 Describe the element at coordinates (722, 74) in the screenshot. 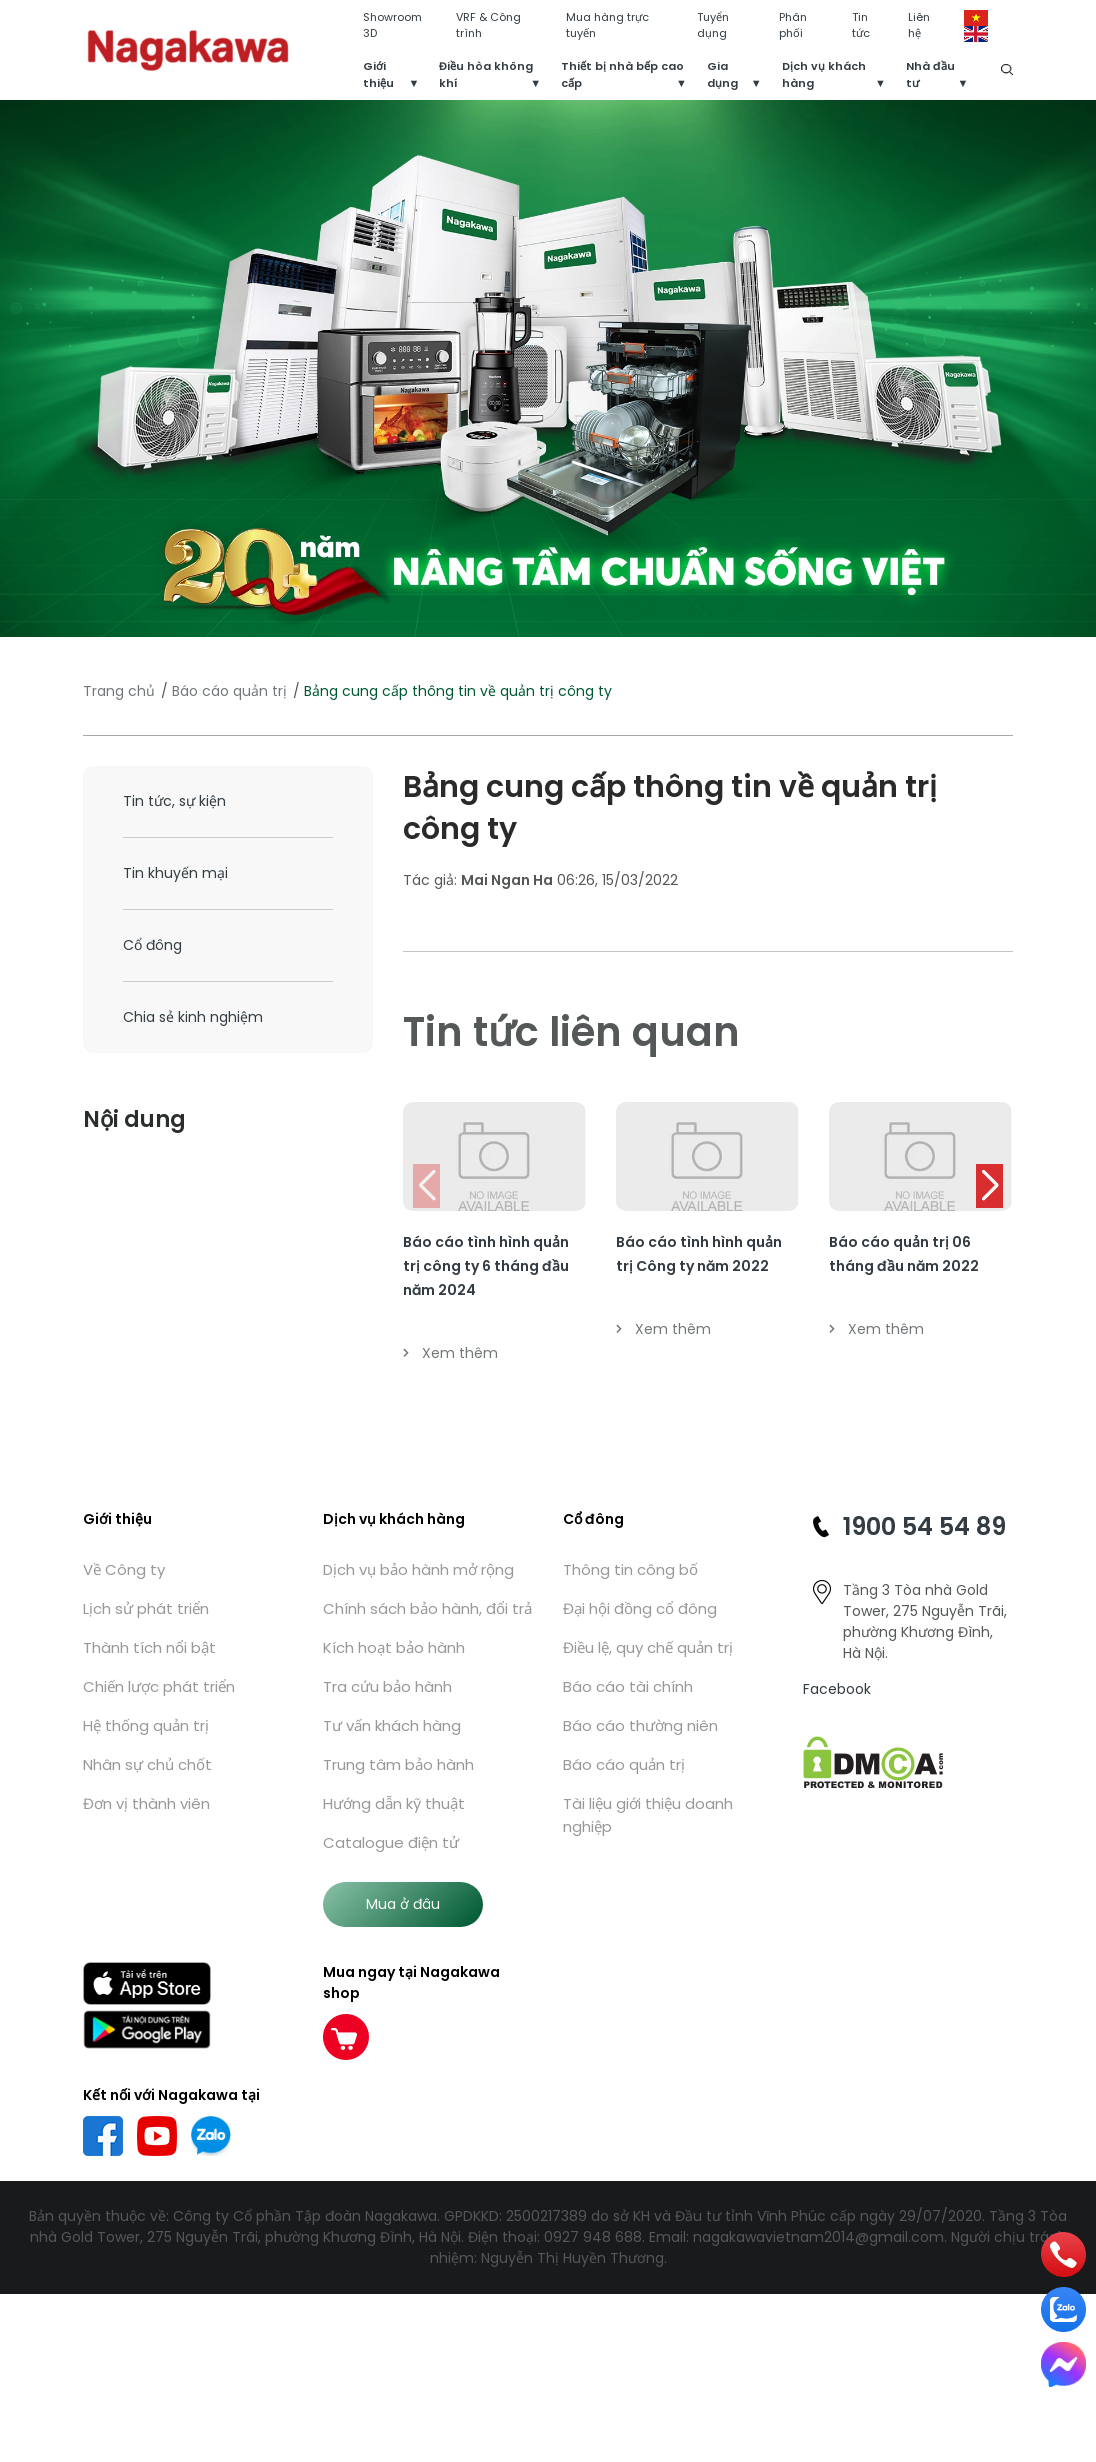

I see `Gia dụng` at that location.